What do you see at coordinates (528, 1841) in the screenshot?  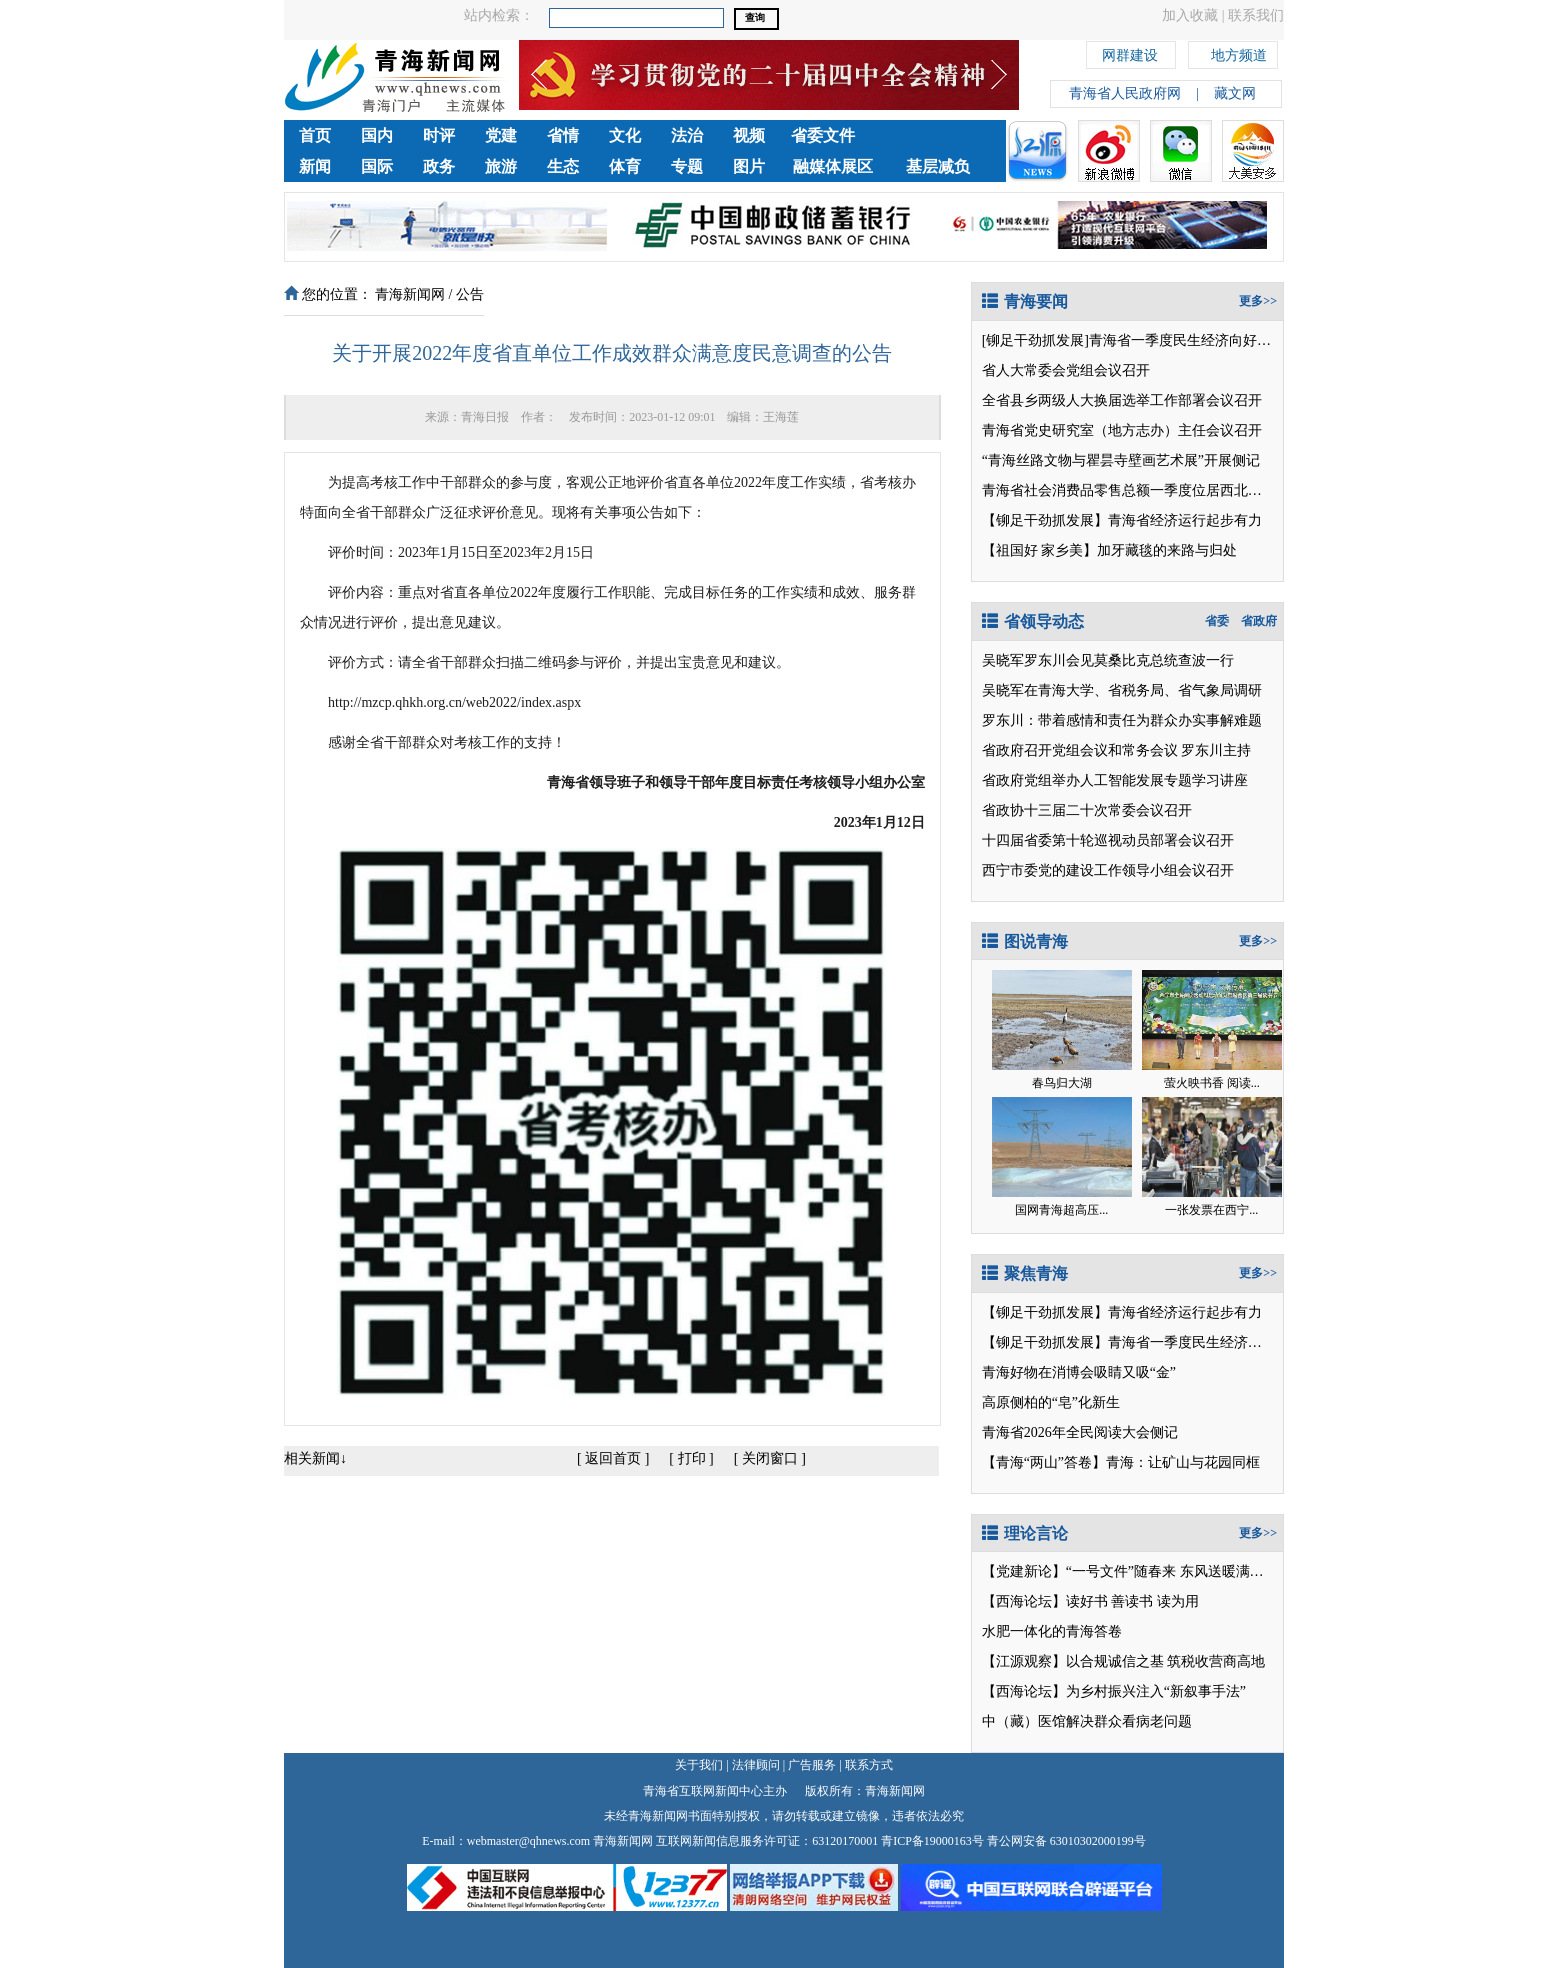 I see `webmaster@qhnews.com` at bounding box center [528, 1841].